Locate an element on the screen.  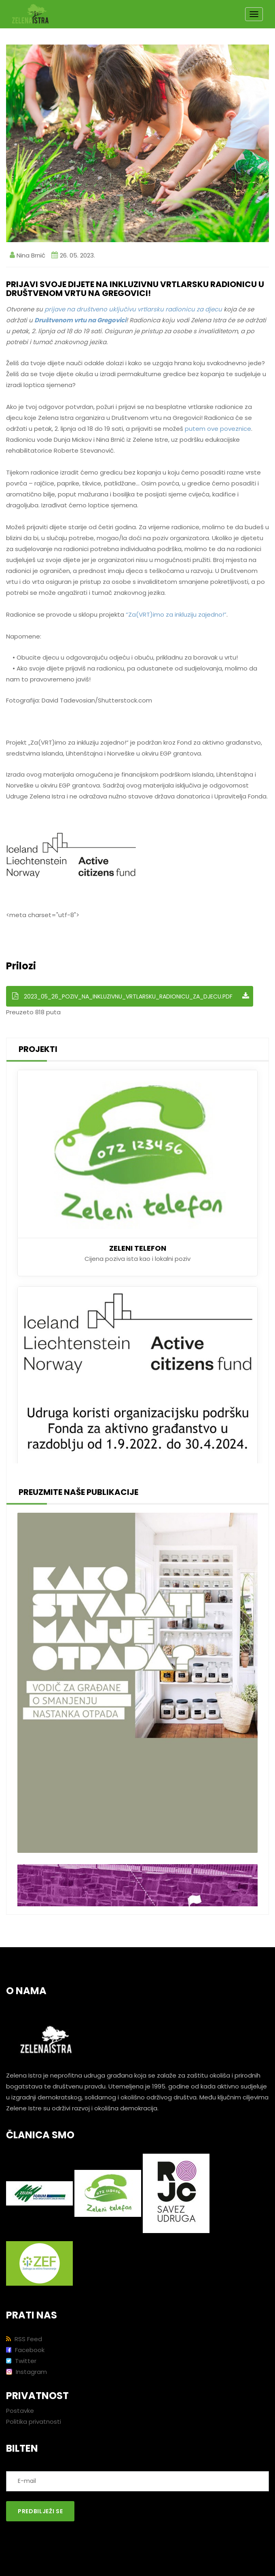
putem ove poveznice is located at coordinates (218, 428).